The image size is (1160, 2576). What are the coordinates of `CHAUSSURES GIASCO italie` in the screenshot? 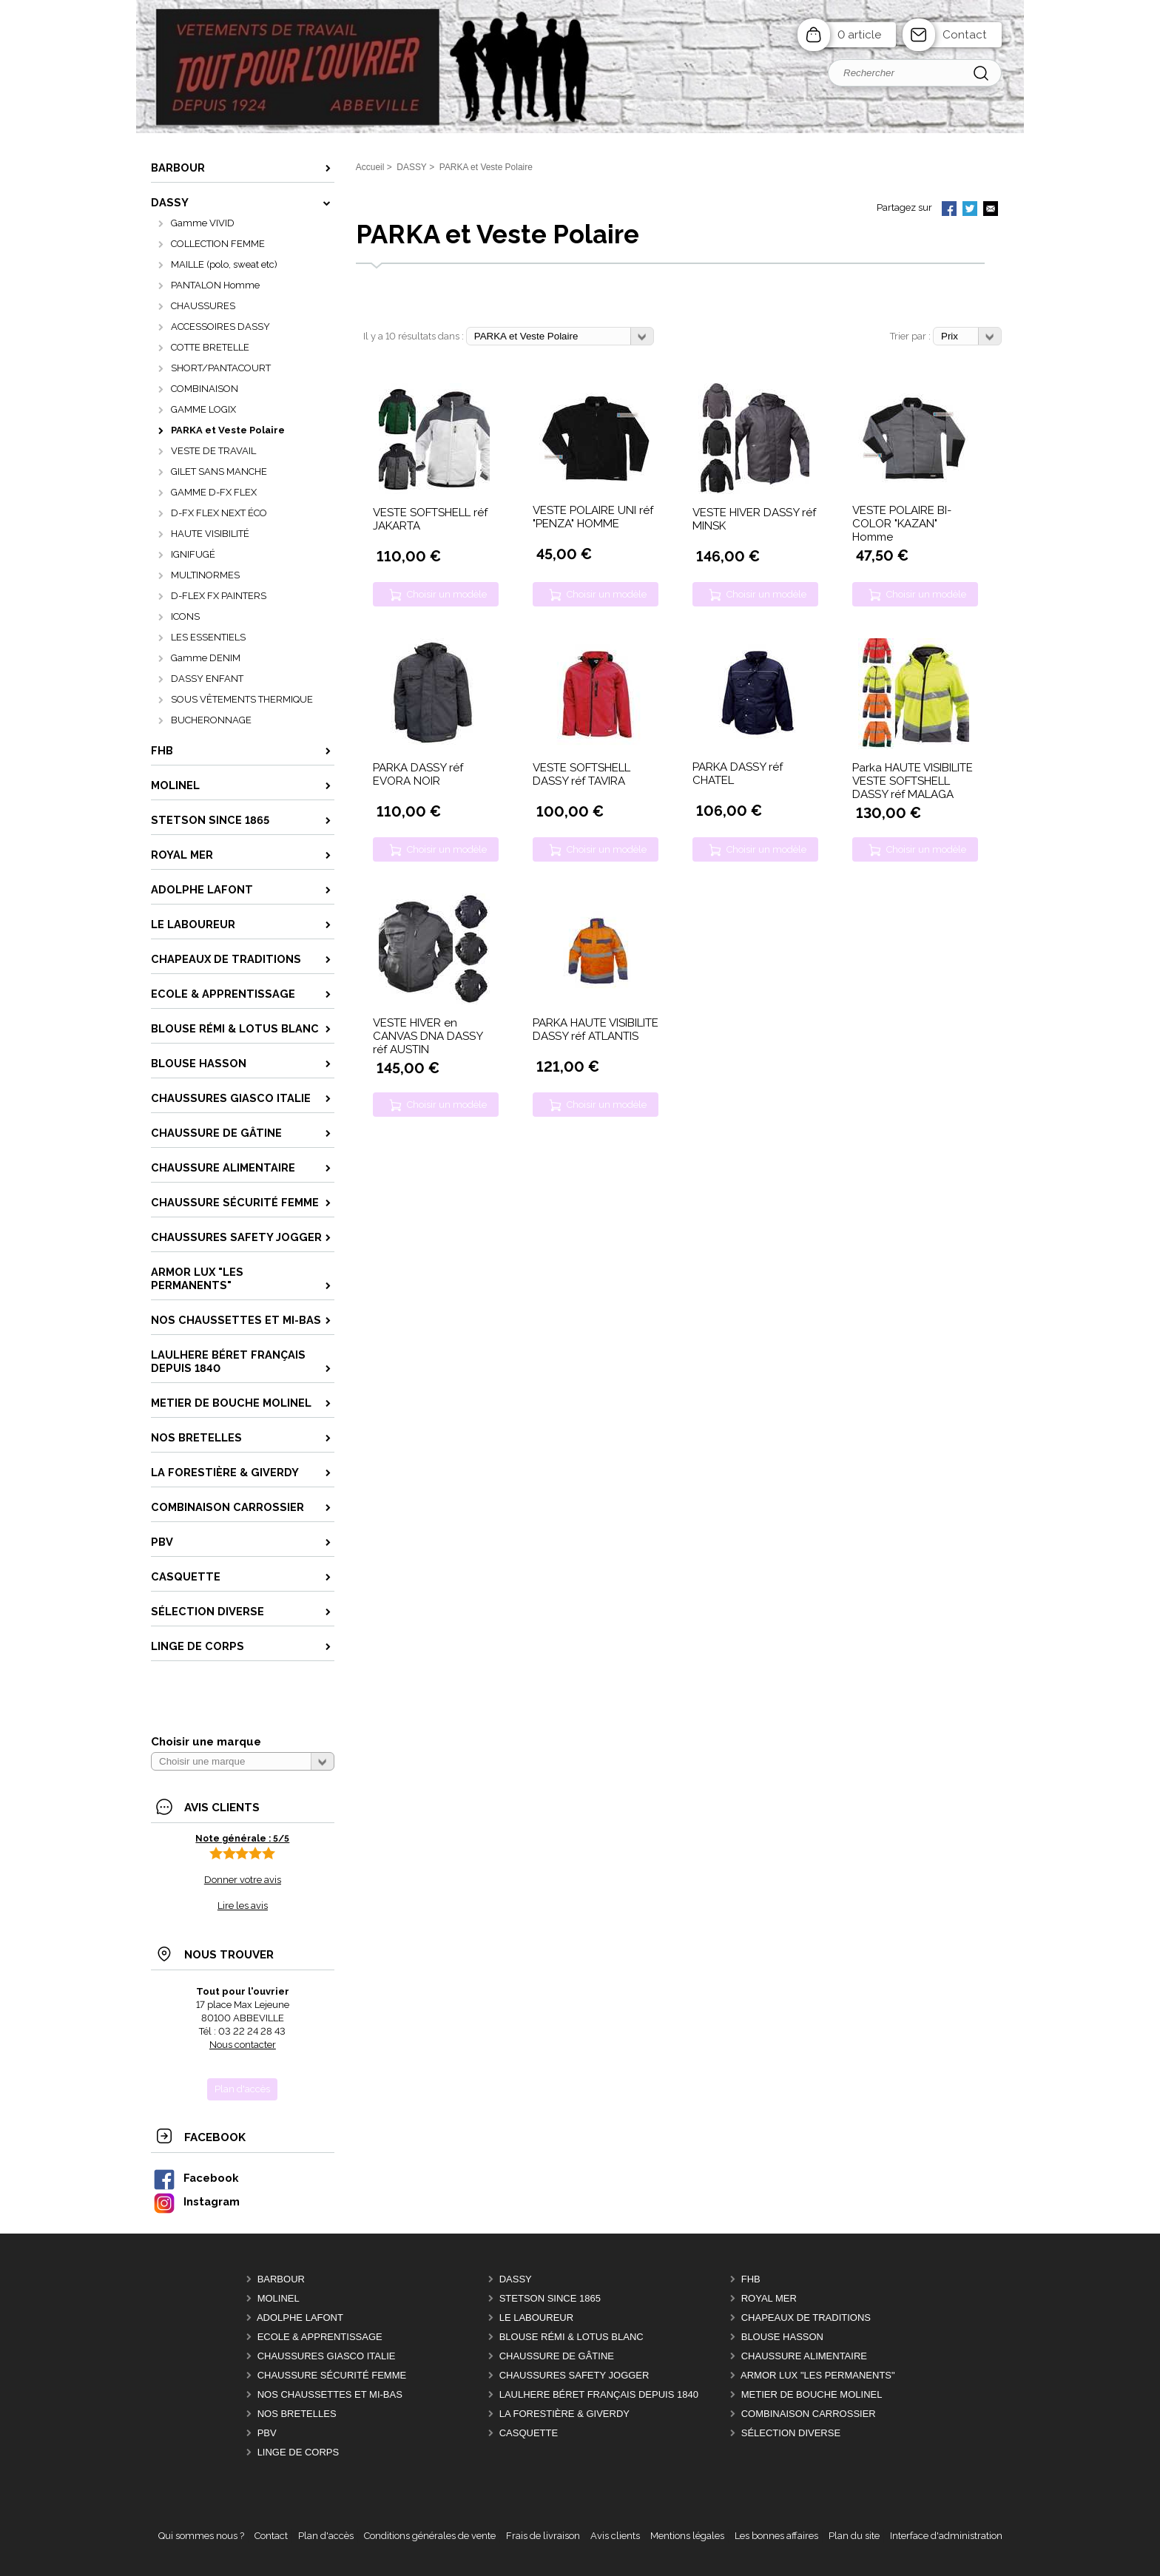 It's located at (326, 2356).